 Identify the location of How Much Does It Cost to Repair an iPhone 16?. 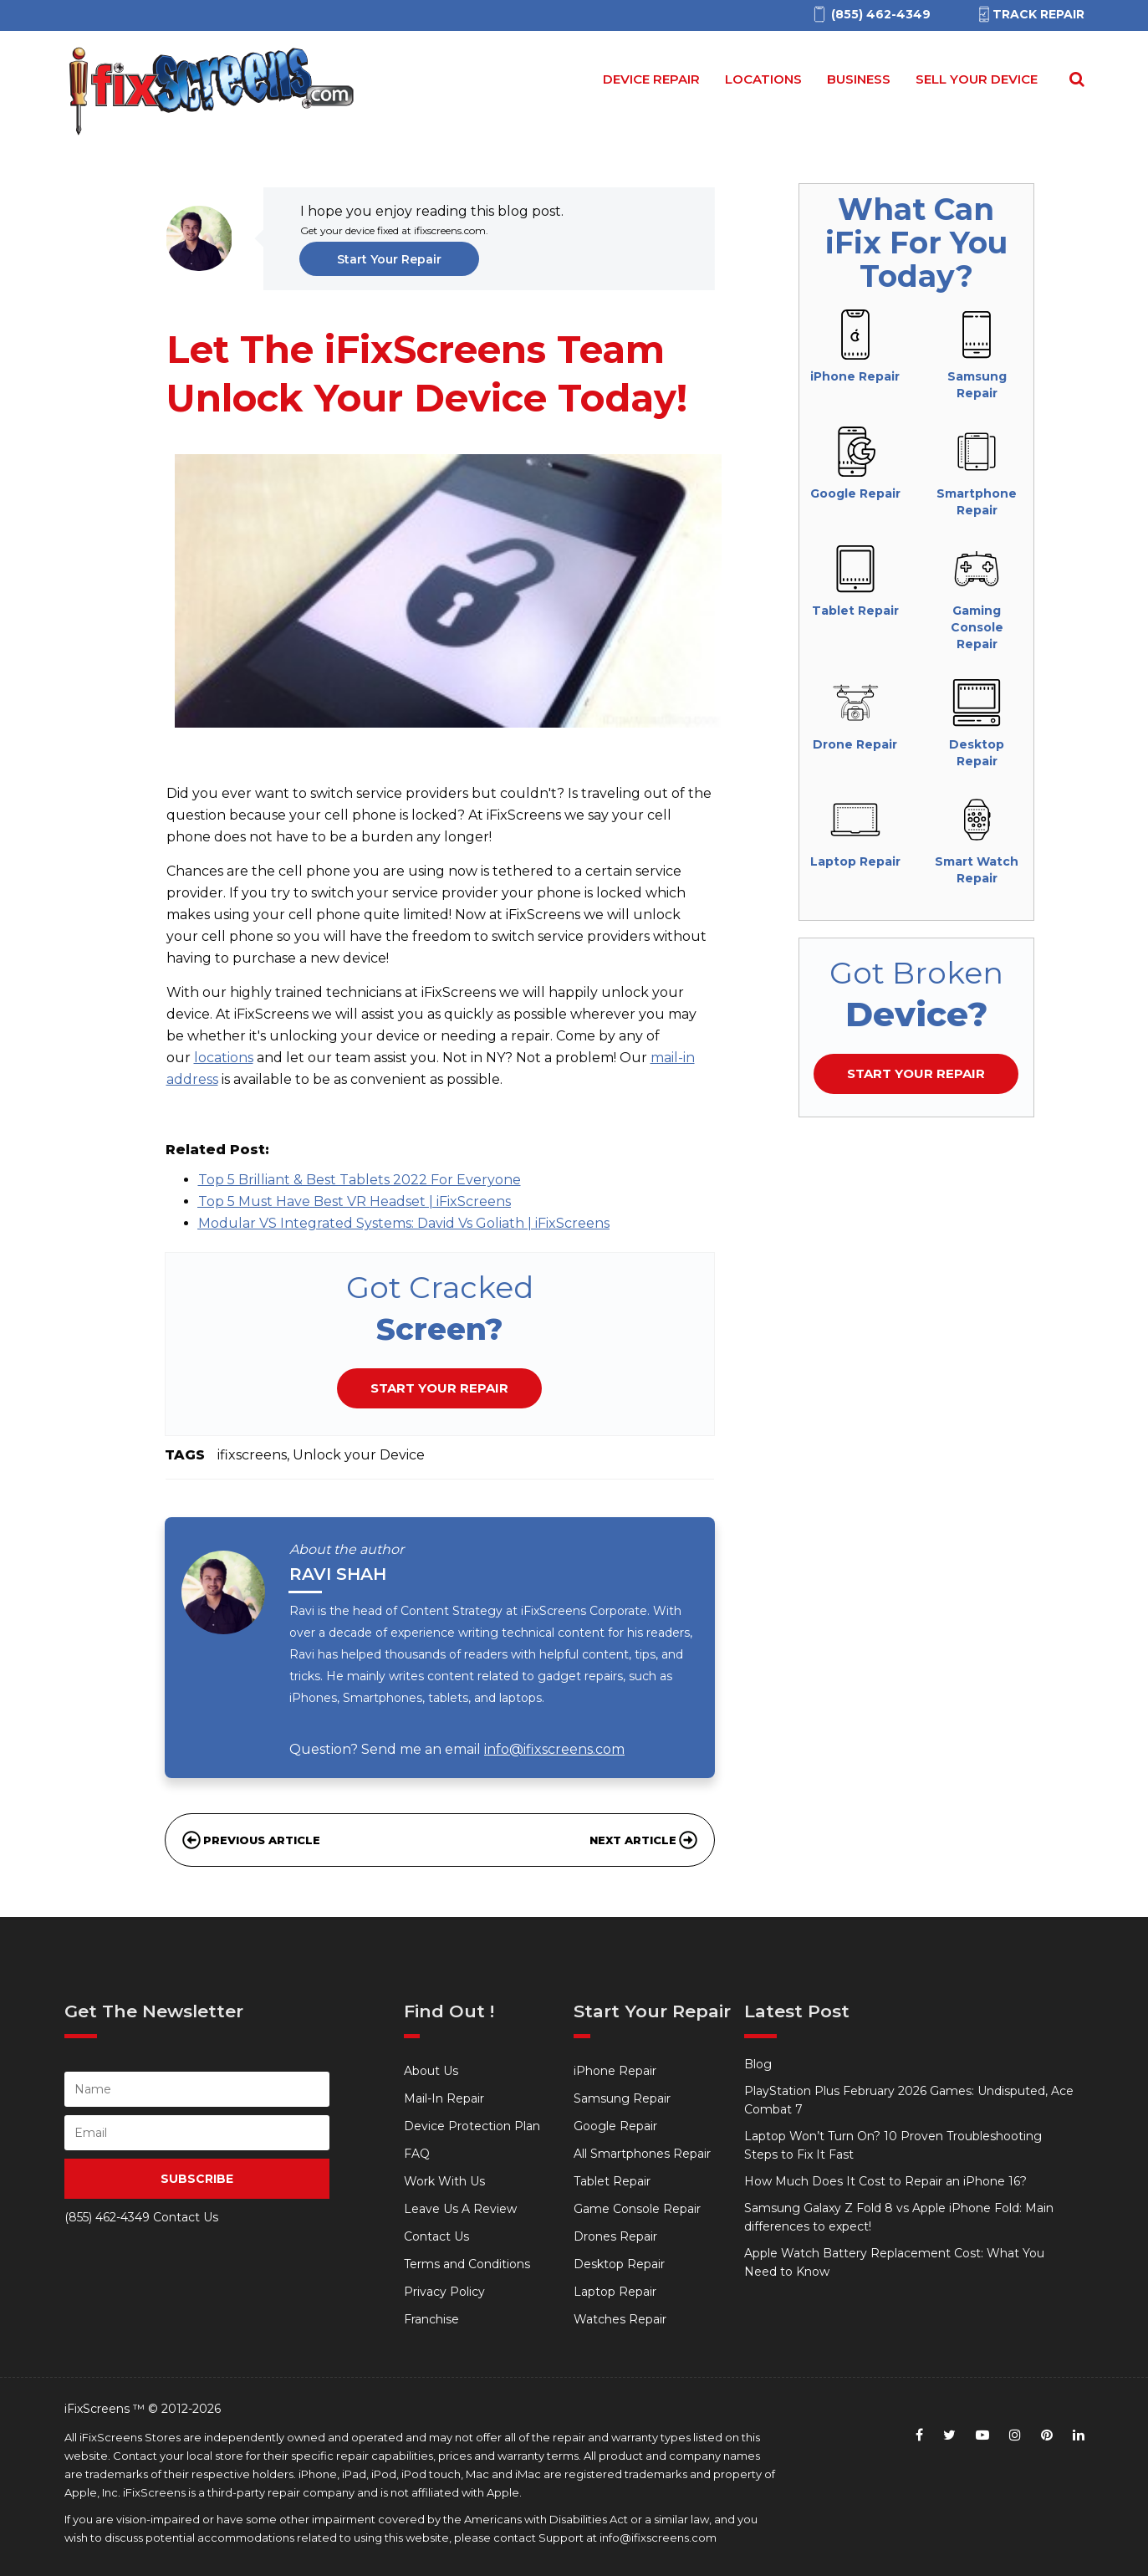
(885, 2181).